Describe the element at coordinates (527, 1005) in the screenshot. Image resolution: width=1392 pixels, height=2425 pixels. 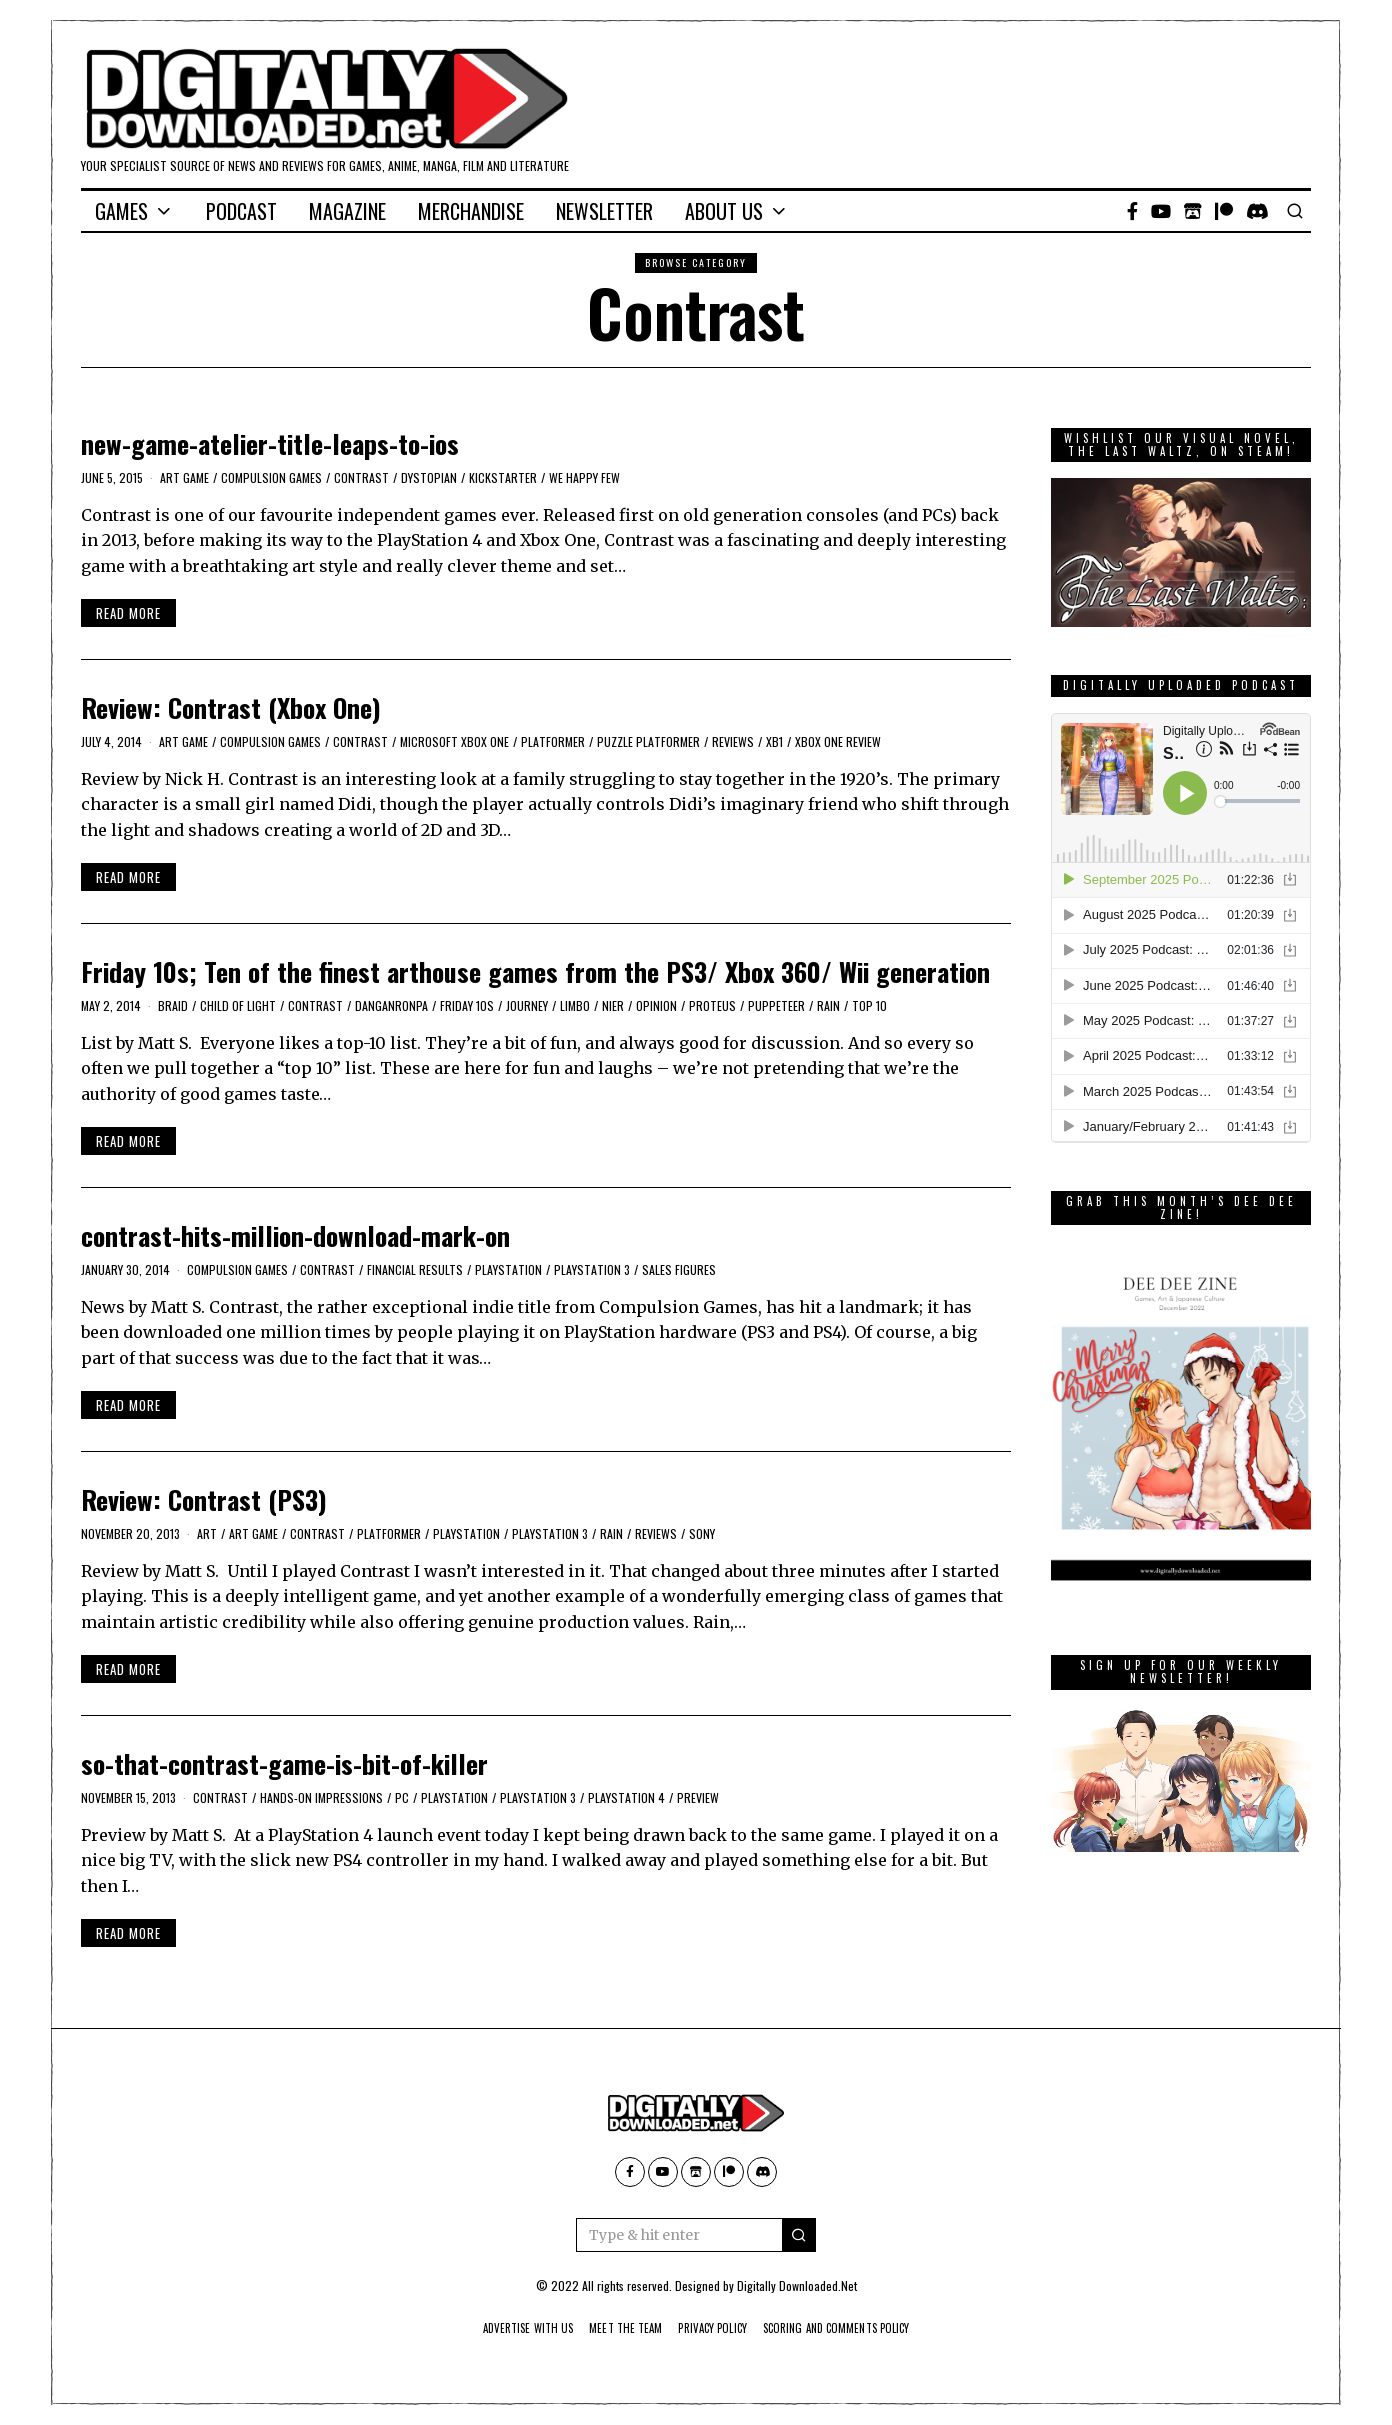
I see `Journey` at that location.